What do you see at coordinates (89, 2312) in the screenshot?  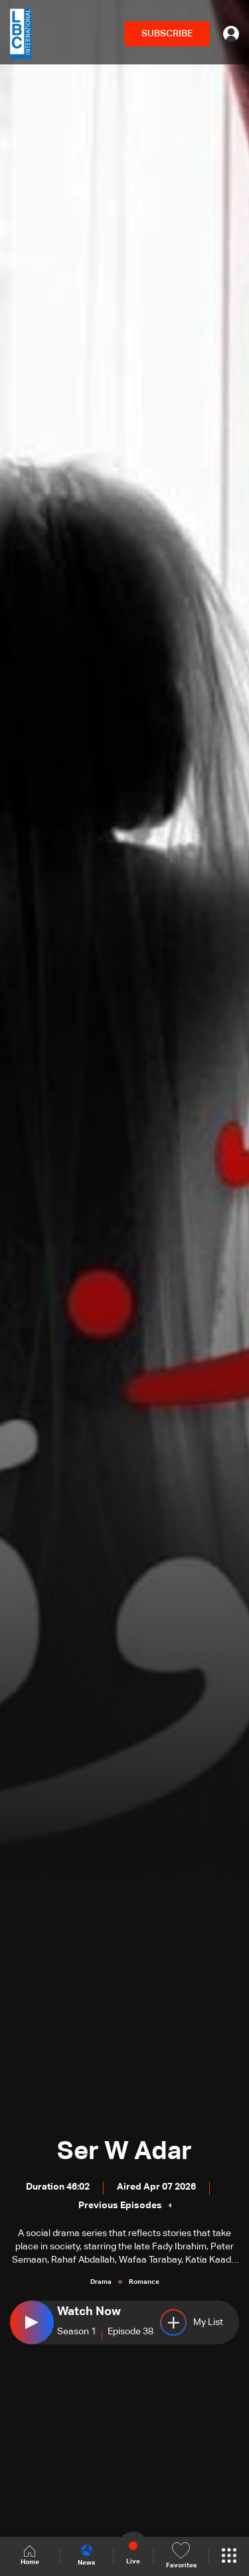 I see `Watch Now` at bounding box center [89, 2312].